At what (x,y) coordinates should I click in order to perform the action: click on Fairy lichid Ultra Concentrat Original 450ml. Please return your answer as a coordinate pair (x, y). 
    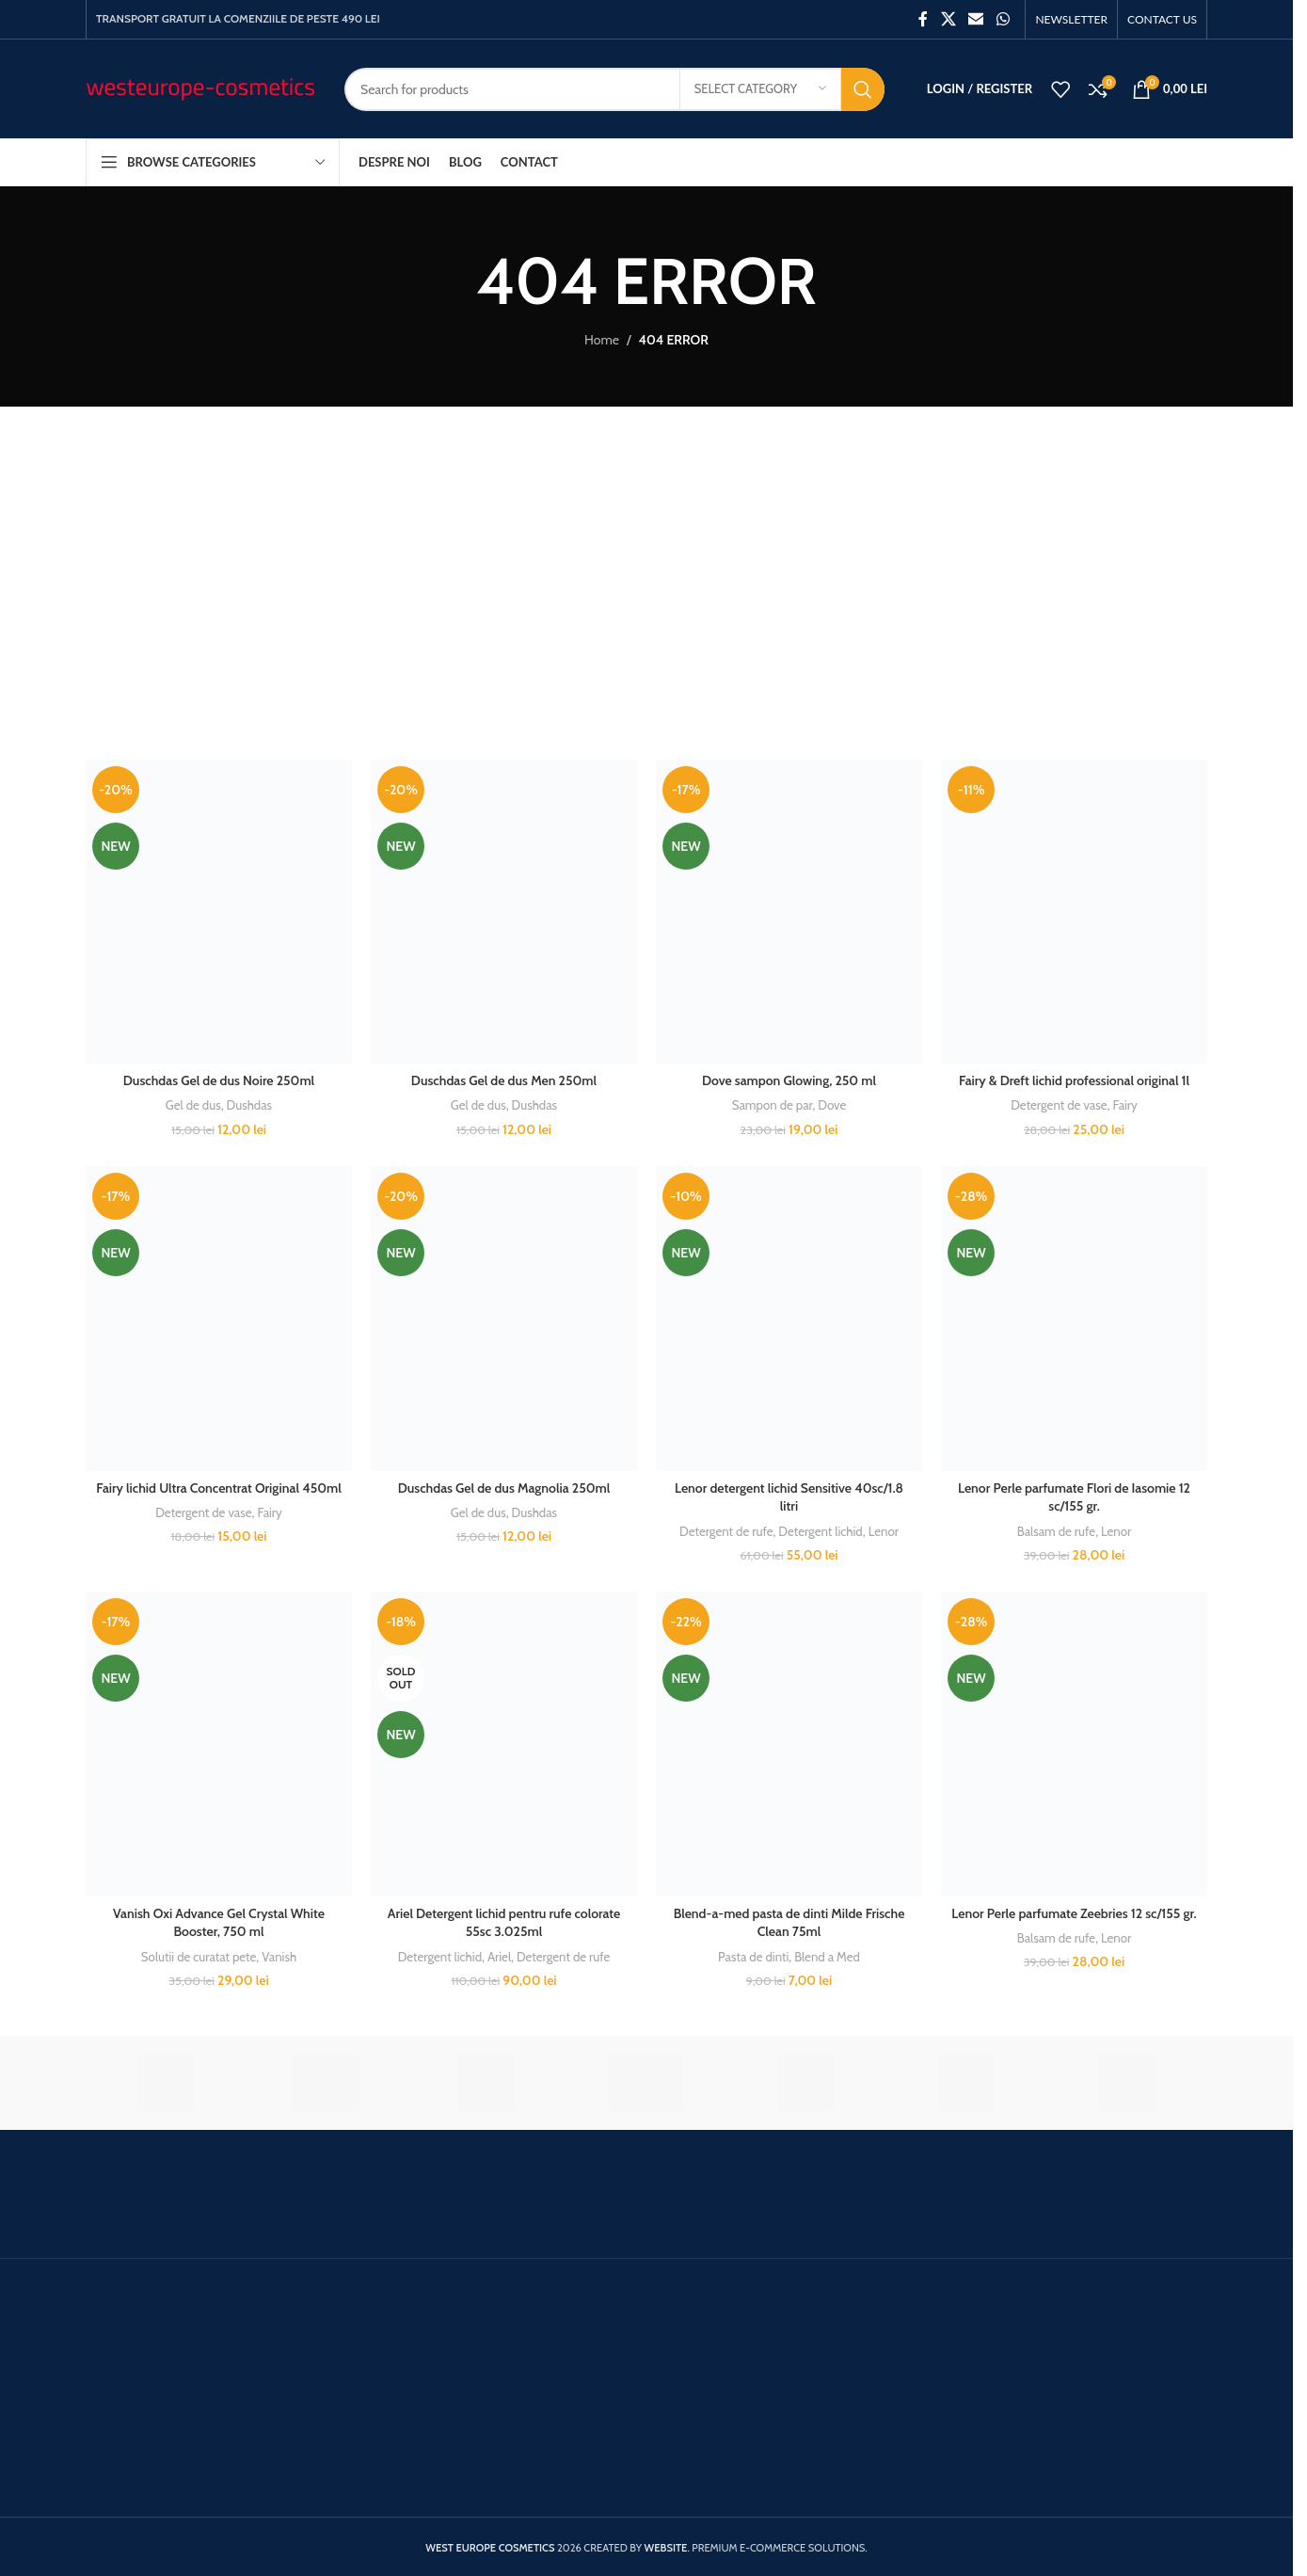
    Looking at the image, I should click on (219, 1488).